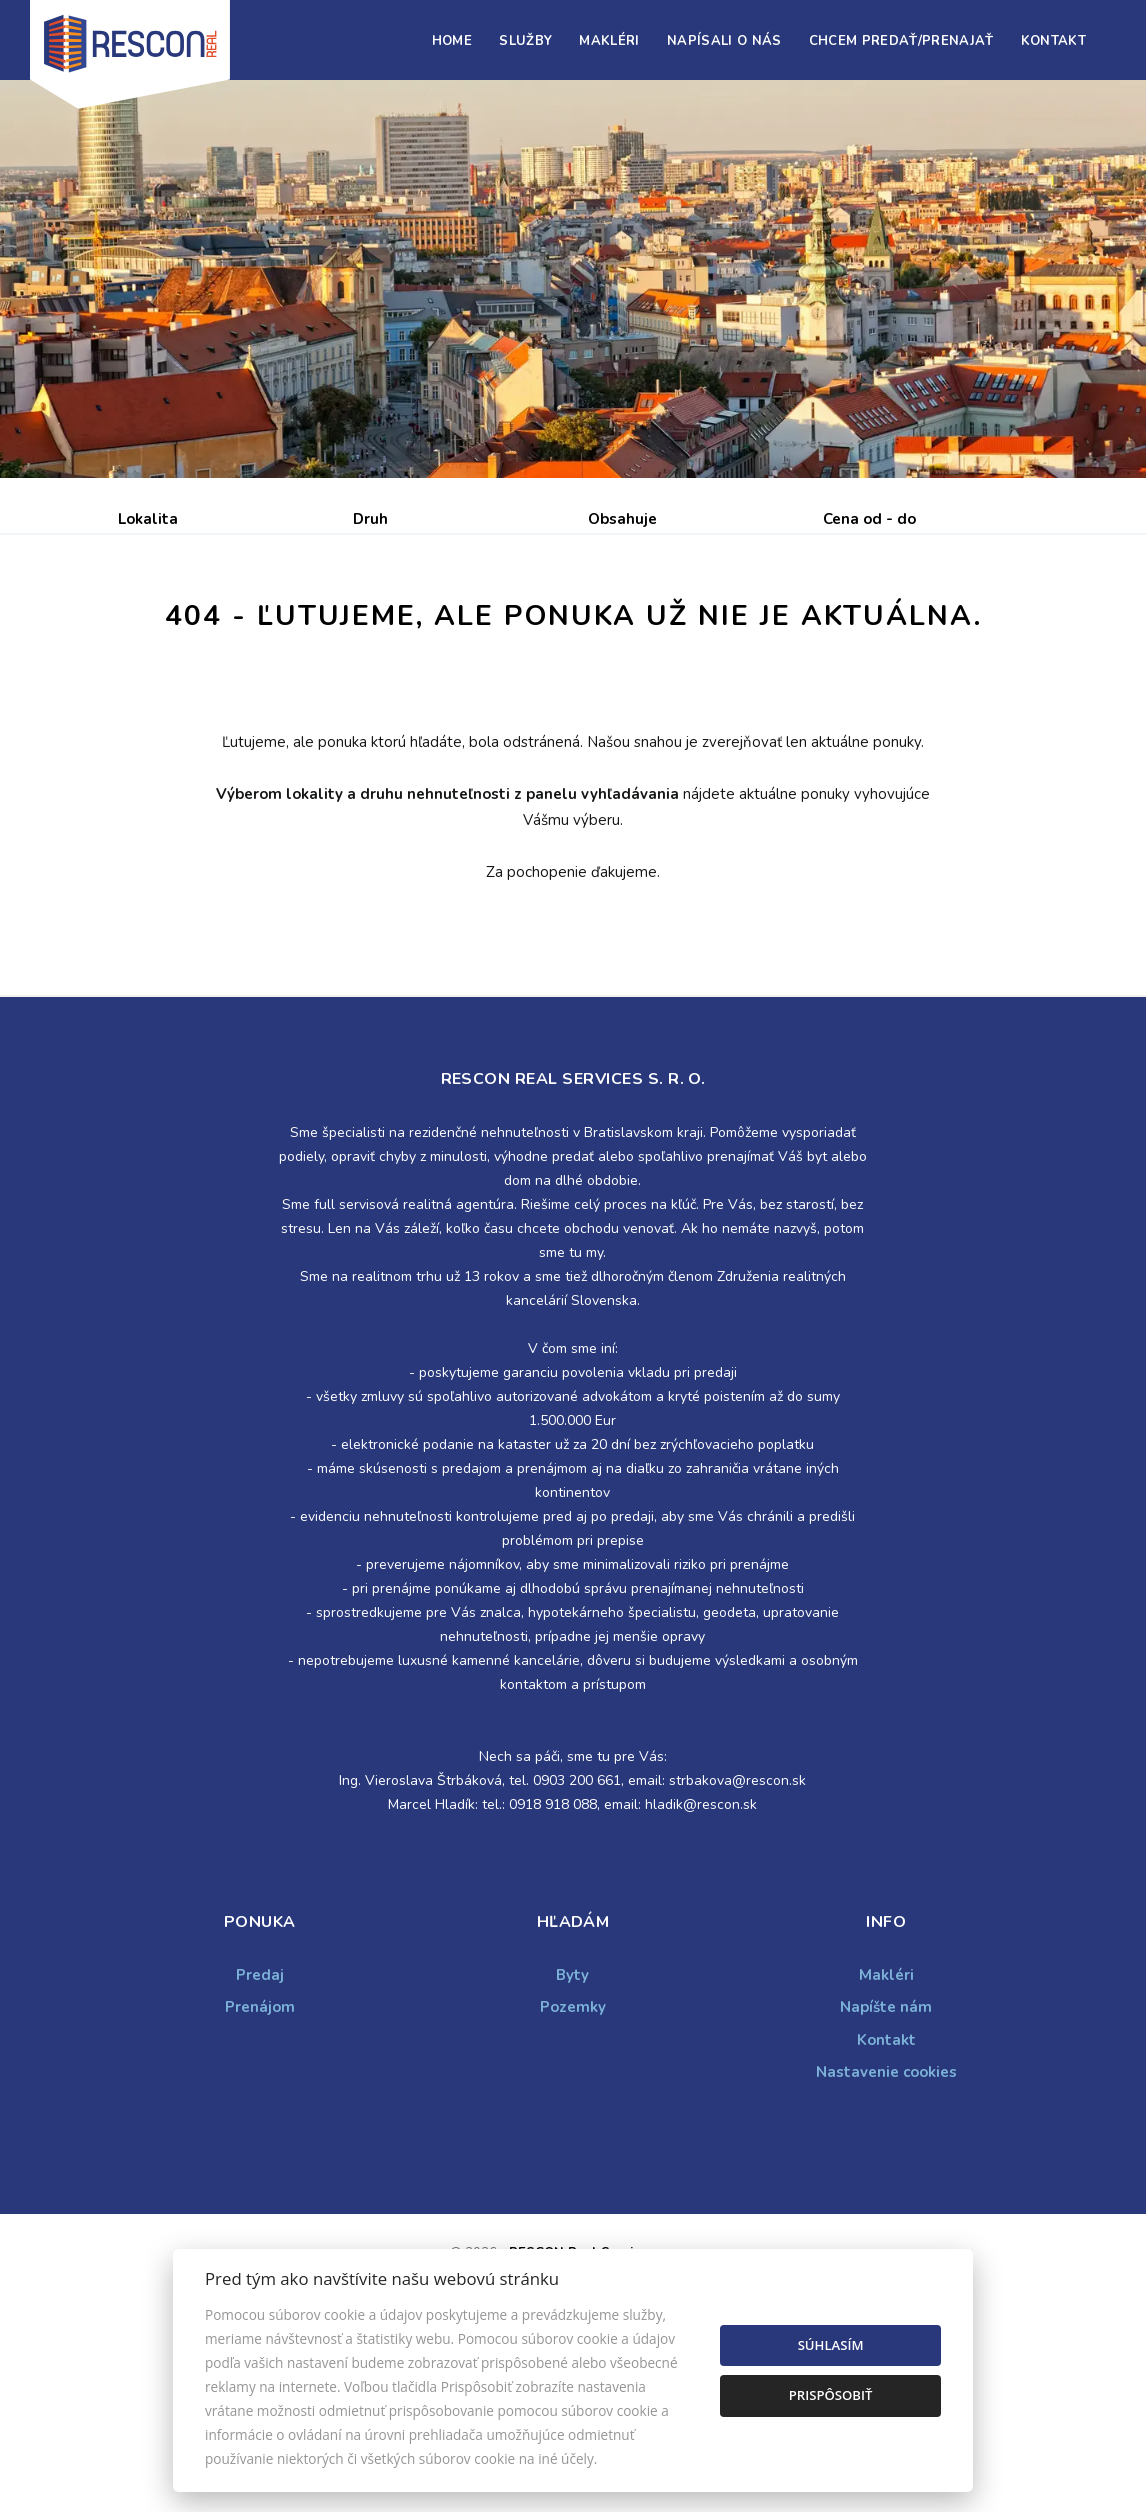 This screenshot has height=2512, width=1146. I want to click on Obsahuje, so click(622, 519).